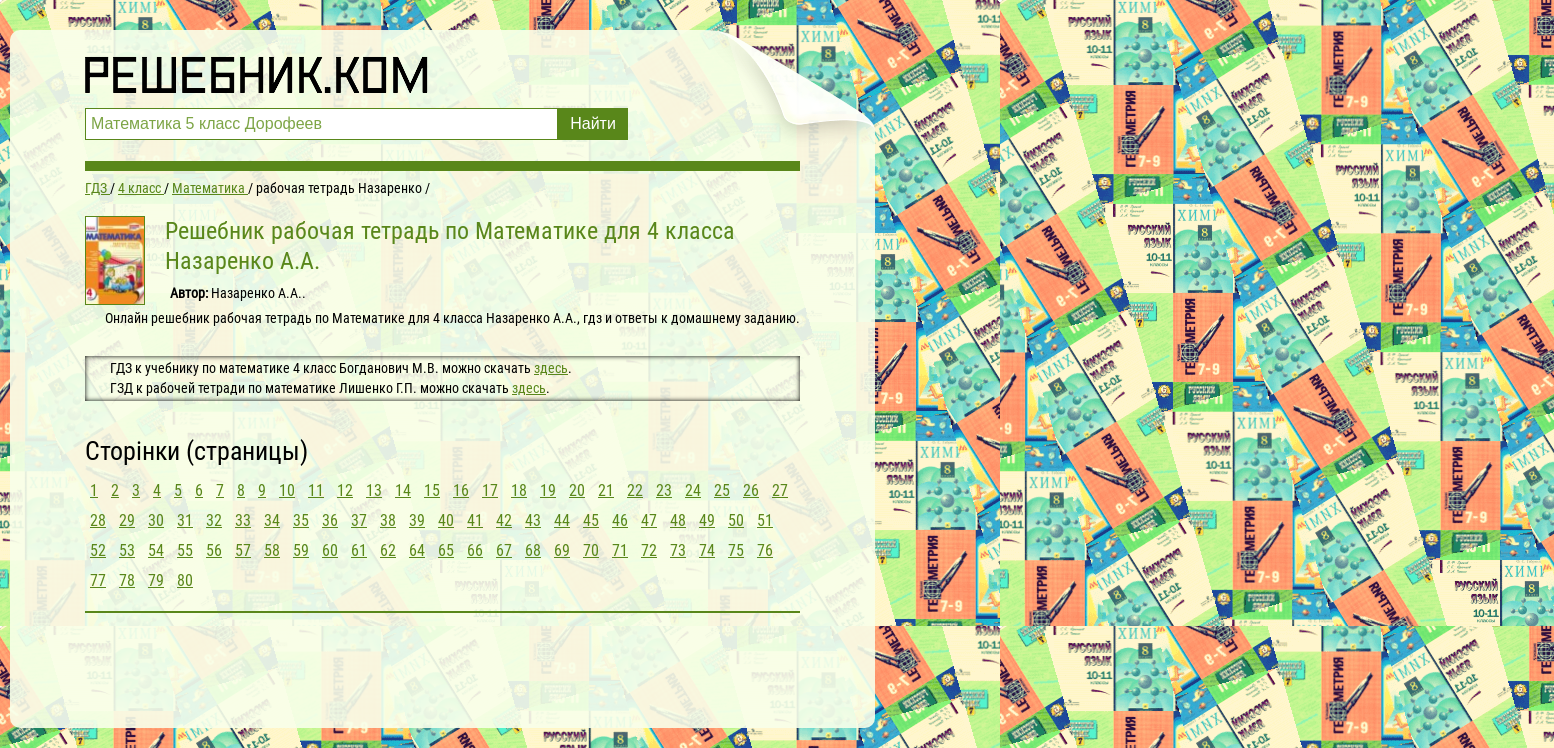 Image resolution: width=1554 pixels, height=748 pixels. What do you see at coordinates (98, 520) in the screenshot?
I see `28` at bounding box center [98, 520].